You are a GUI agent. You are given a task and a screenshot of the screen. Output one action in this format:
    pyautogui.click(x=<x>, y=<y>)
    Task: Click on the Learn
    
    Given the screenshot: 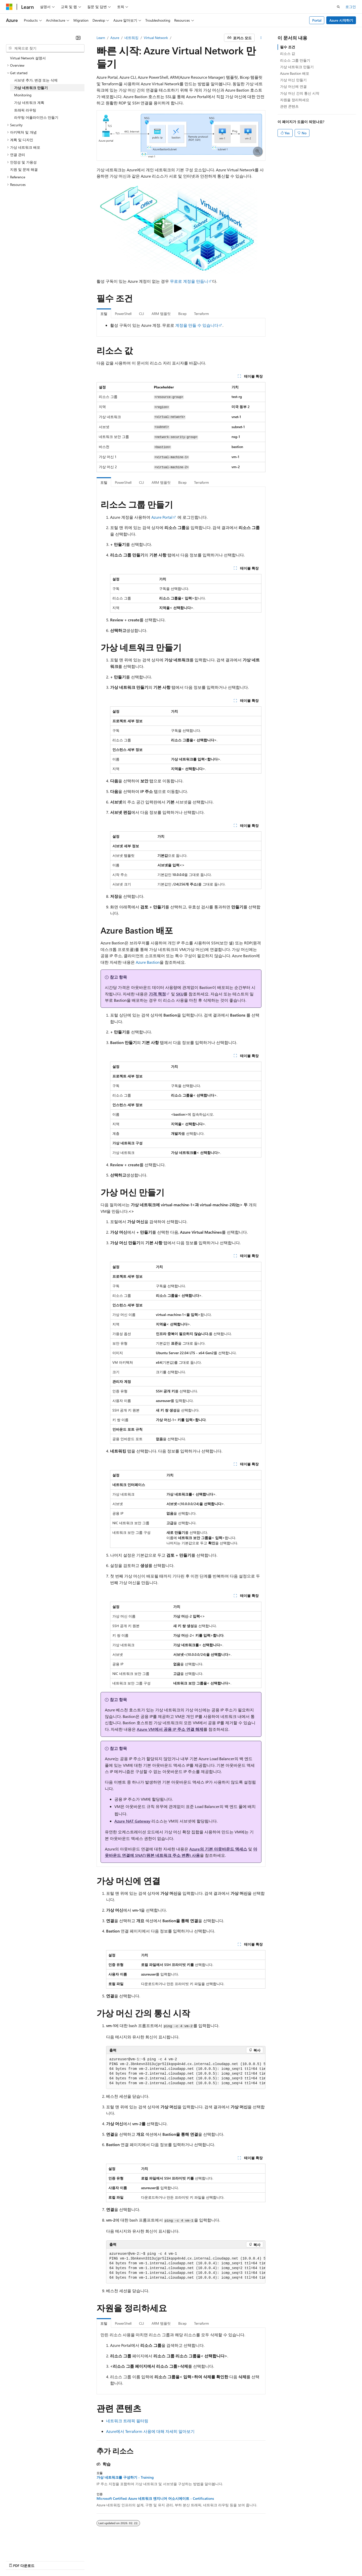 What is the action you would take?
    pyautogui.click(x=101, y=37)
    